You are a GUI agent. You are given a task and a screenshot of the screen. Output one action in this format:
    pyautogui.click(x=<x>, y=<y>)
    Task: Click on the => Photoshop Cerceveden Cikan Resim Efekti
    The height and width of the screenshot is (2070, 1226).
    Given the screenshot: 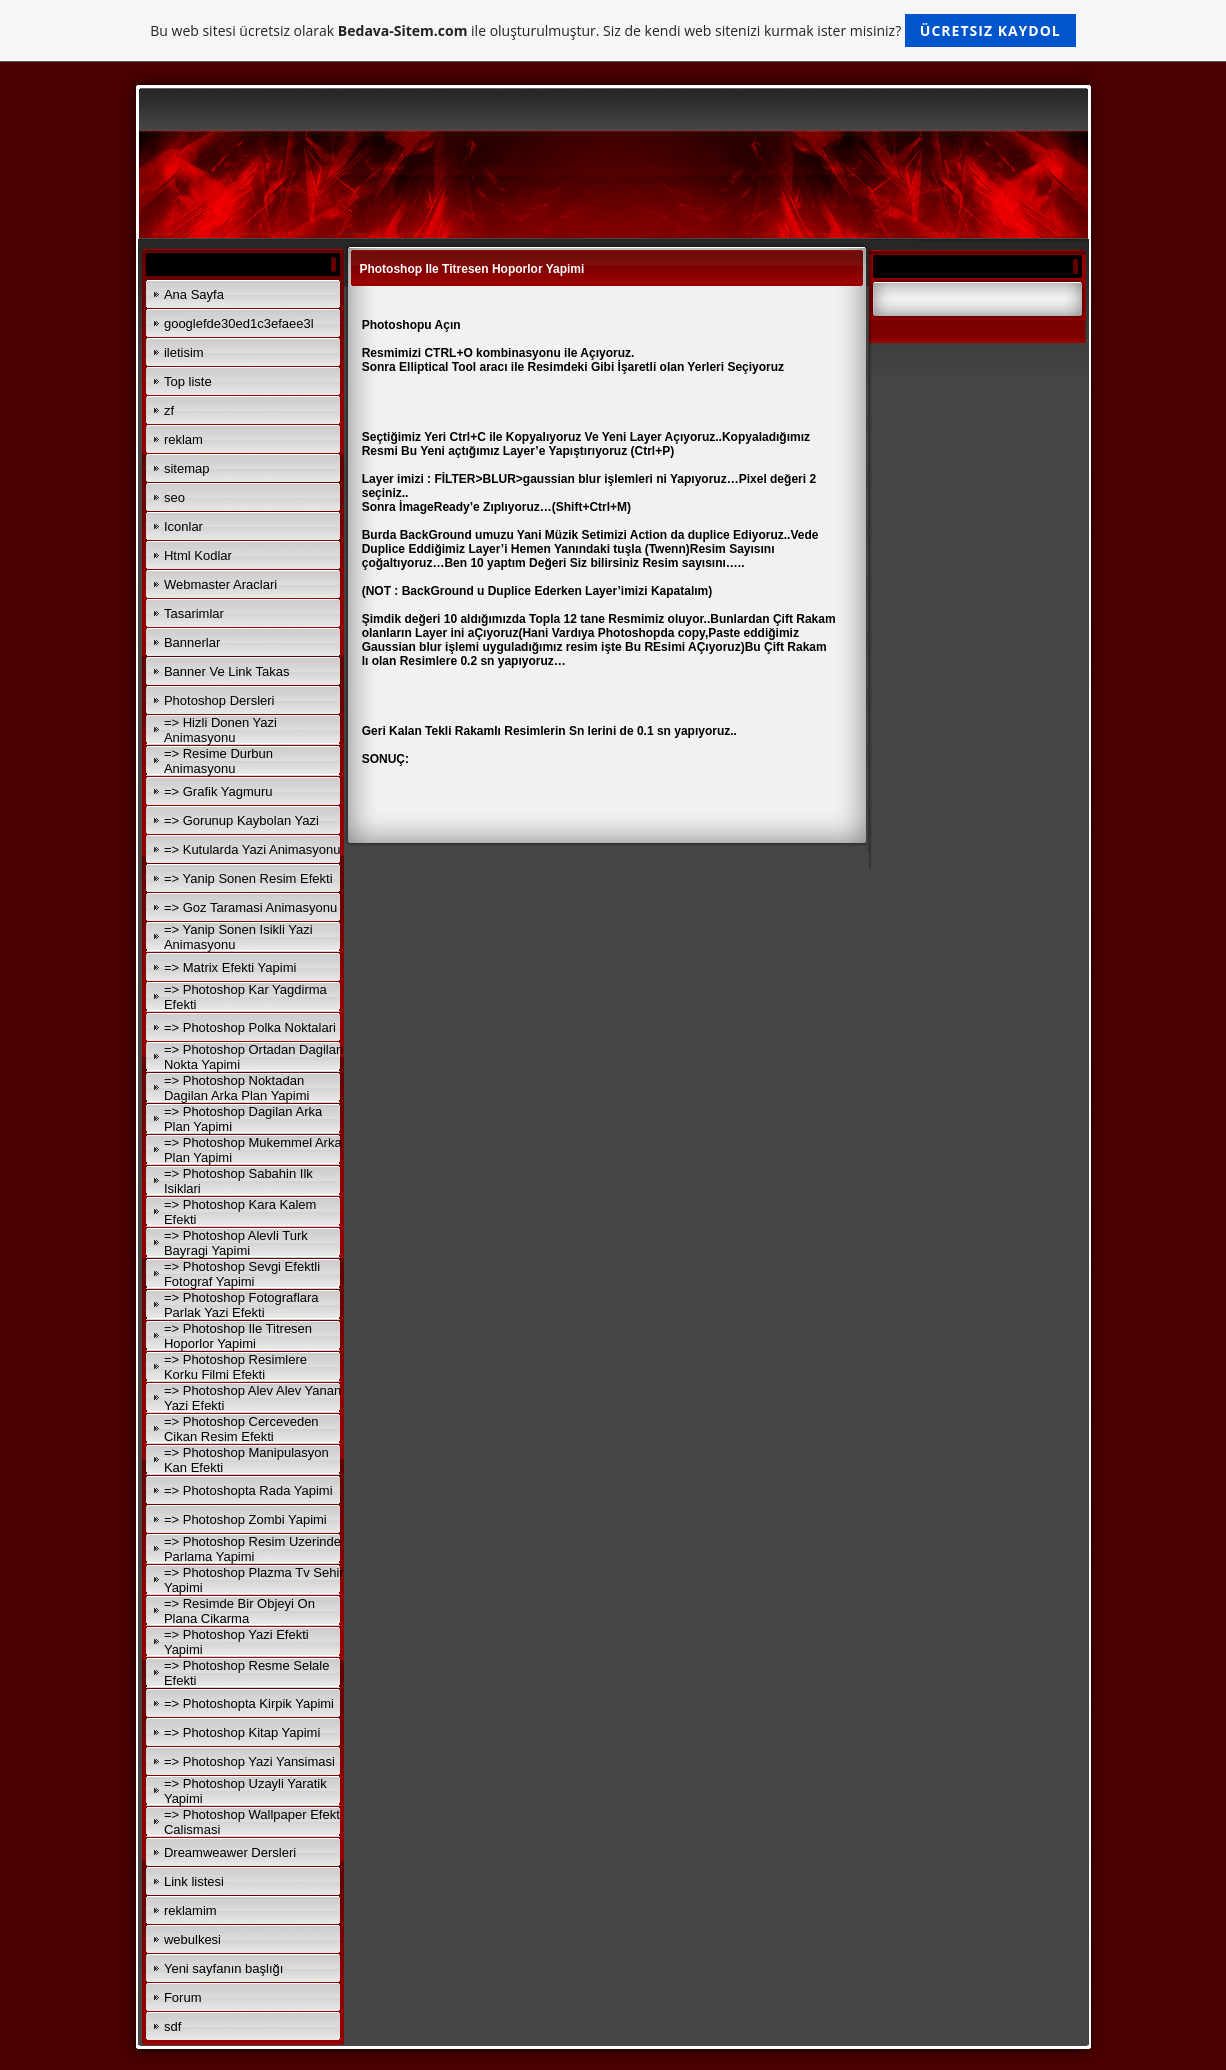 What is the action you would take?
    pyautogui.click(x=241, y=1429)
    